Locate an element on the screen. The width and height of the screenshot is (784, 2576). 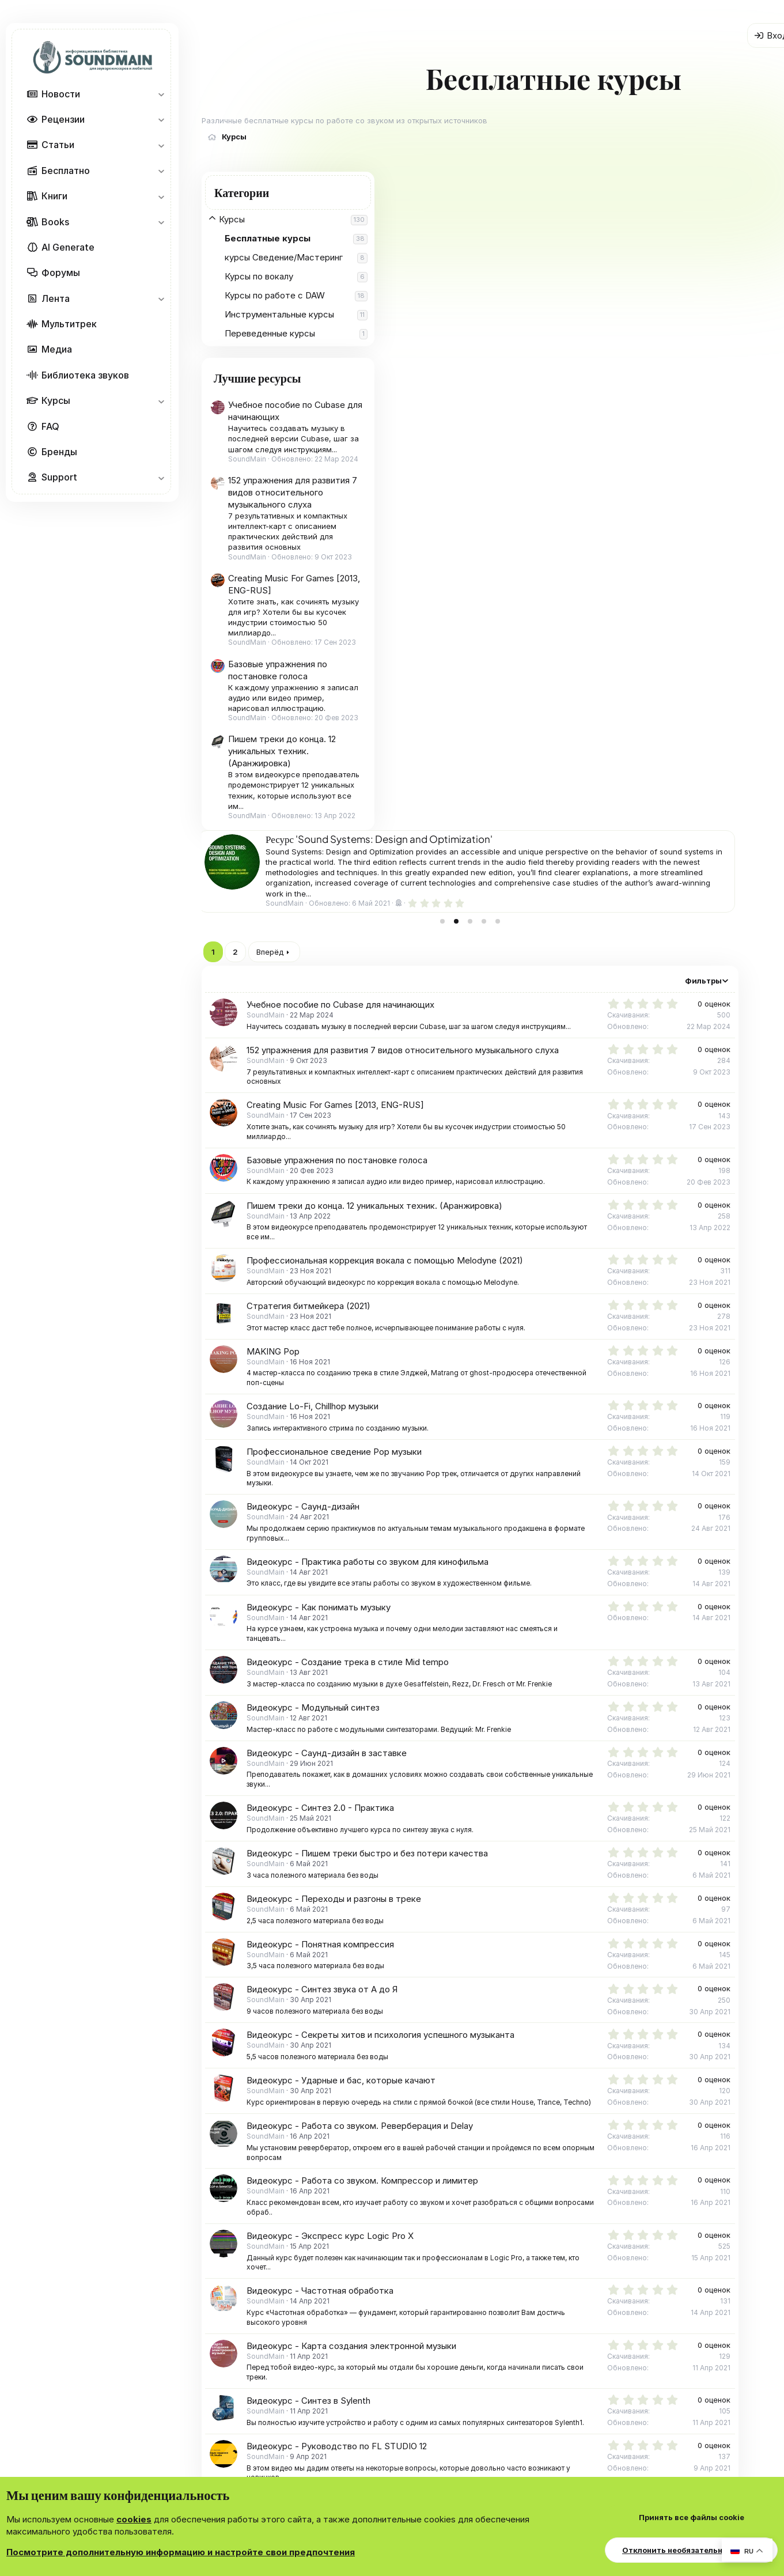
MAKING Pop is located at coordinates (463, 692).